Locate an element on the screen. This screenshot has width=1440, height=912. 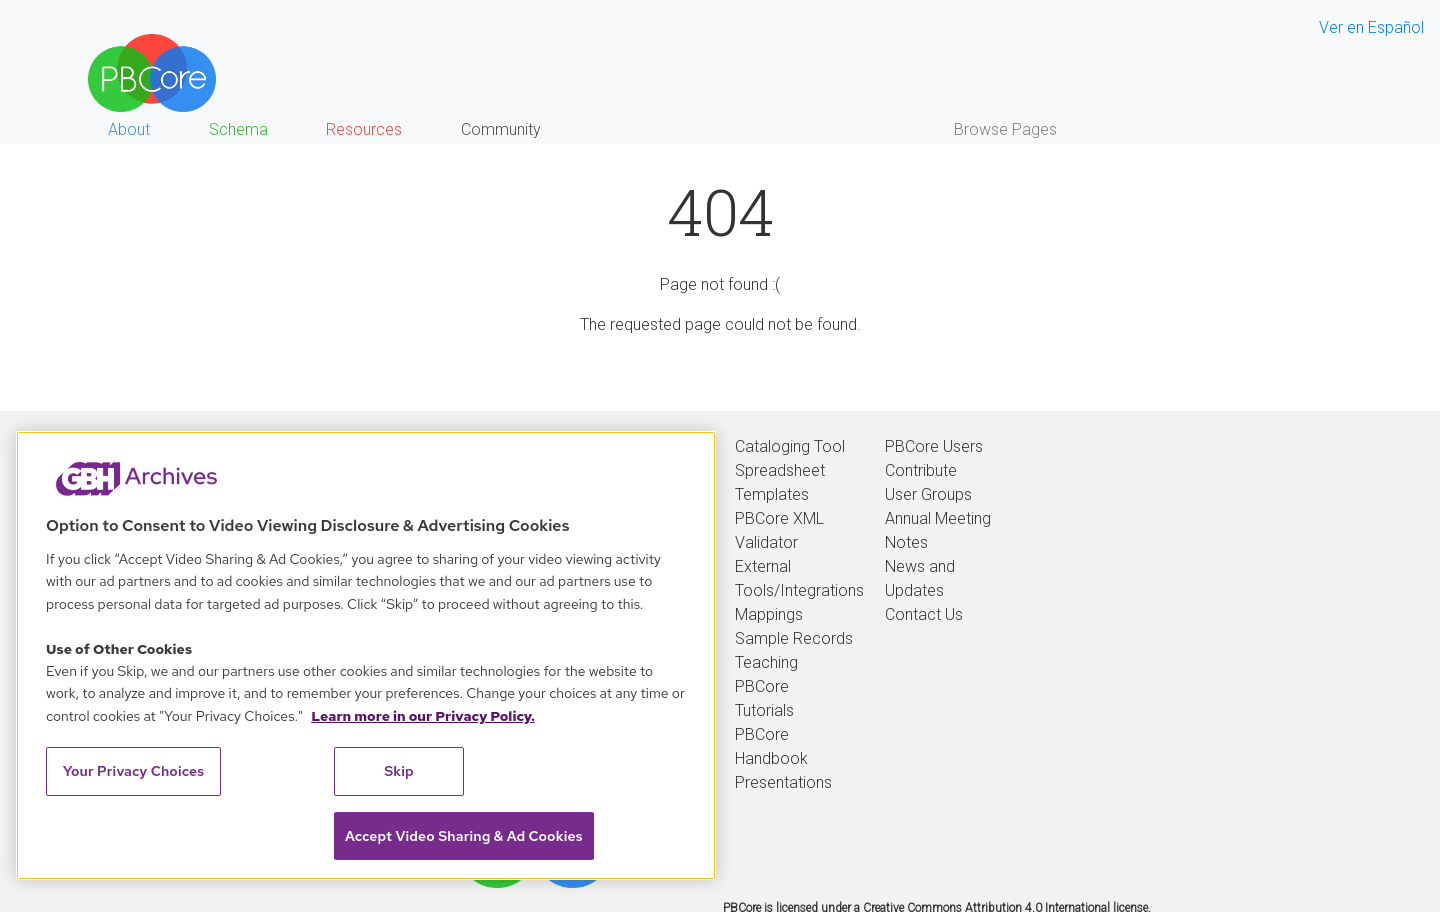
Ver en Español is located at coordinates (1371, 27).